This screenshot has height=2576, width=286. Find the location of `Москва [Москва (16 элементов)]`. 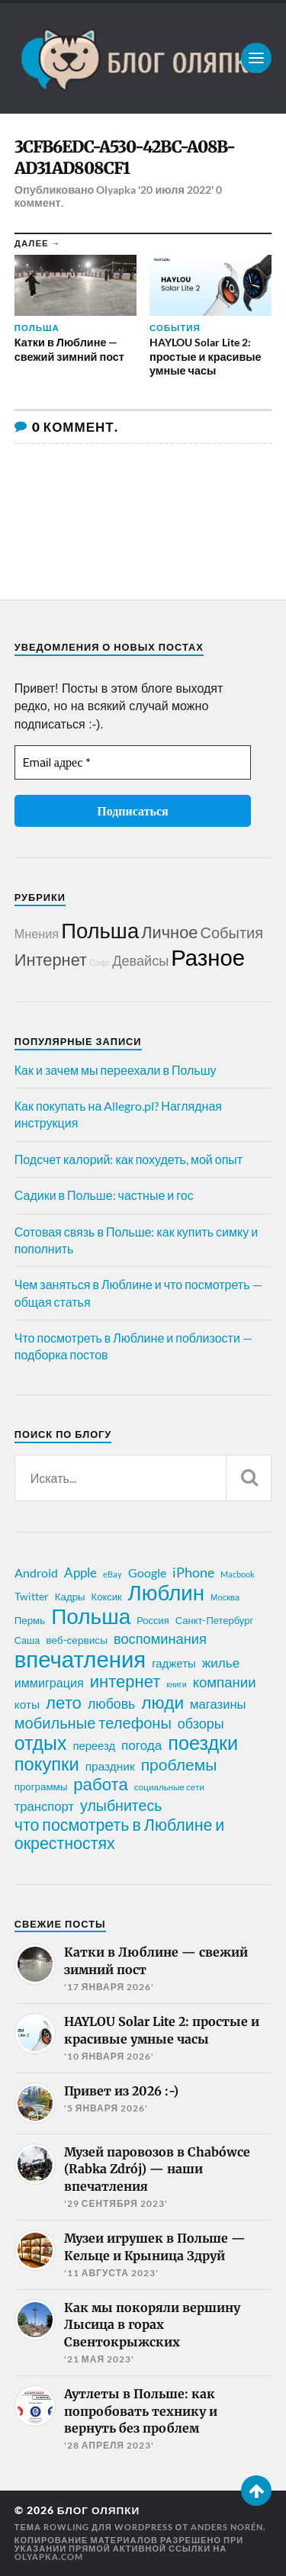

Москва [Москва (16 элементов)] is located at coordinates (224, 1597).